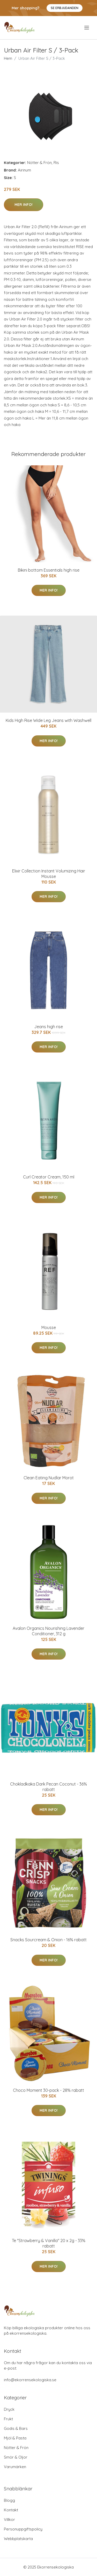  What do you see at coordinates (48, 1327) in the screenshot?
I see `Mousse` at bounding box center [48, 1327].